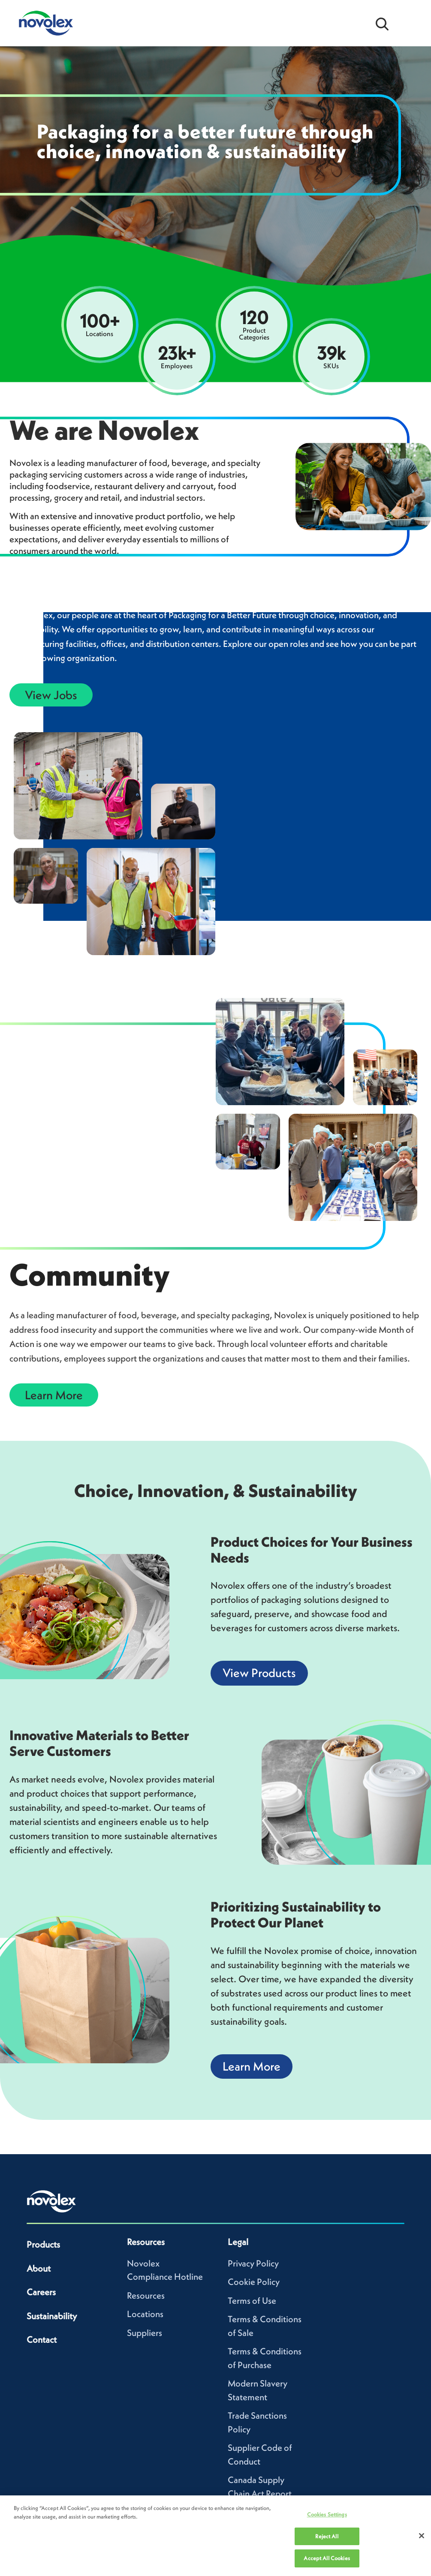 The image size is (431, 2576). Describe the element at coordinates (165, 2270) in the screenshot. I see `Novolex Compliance Hotline` at that location.